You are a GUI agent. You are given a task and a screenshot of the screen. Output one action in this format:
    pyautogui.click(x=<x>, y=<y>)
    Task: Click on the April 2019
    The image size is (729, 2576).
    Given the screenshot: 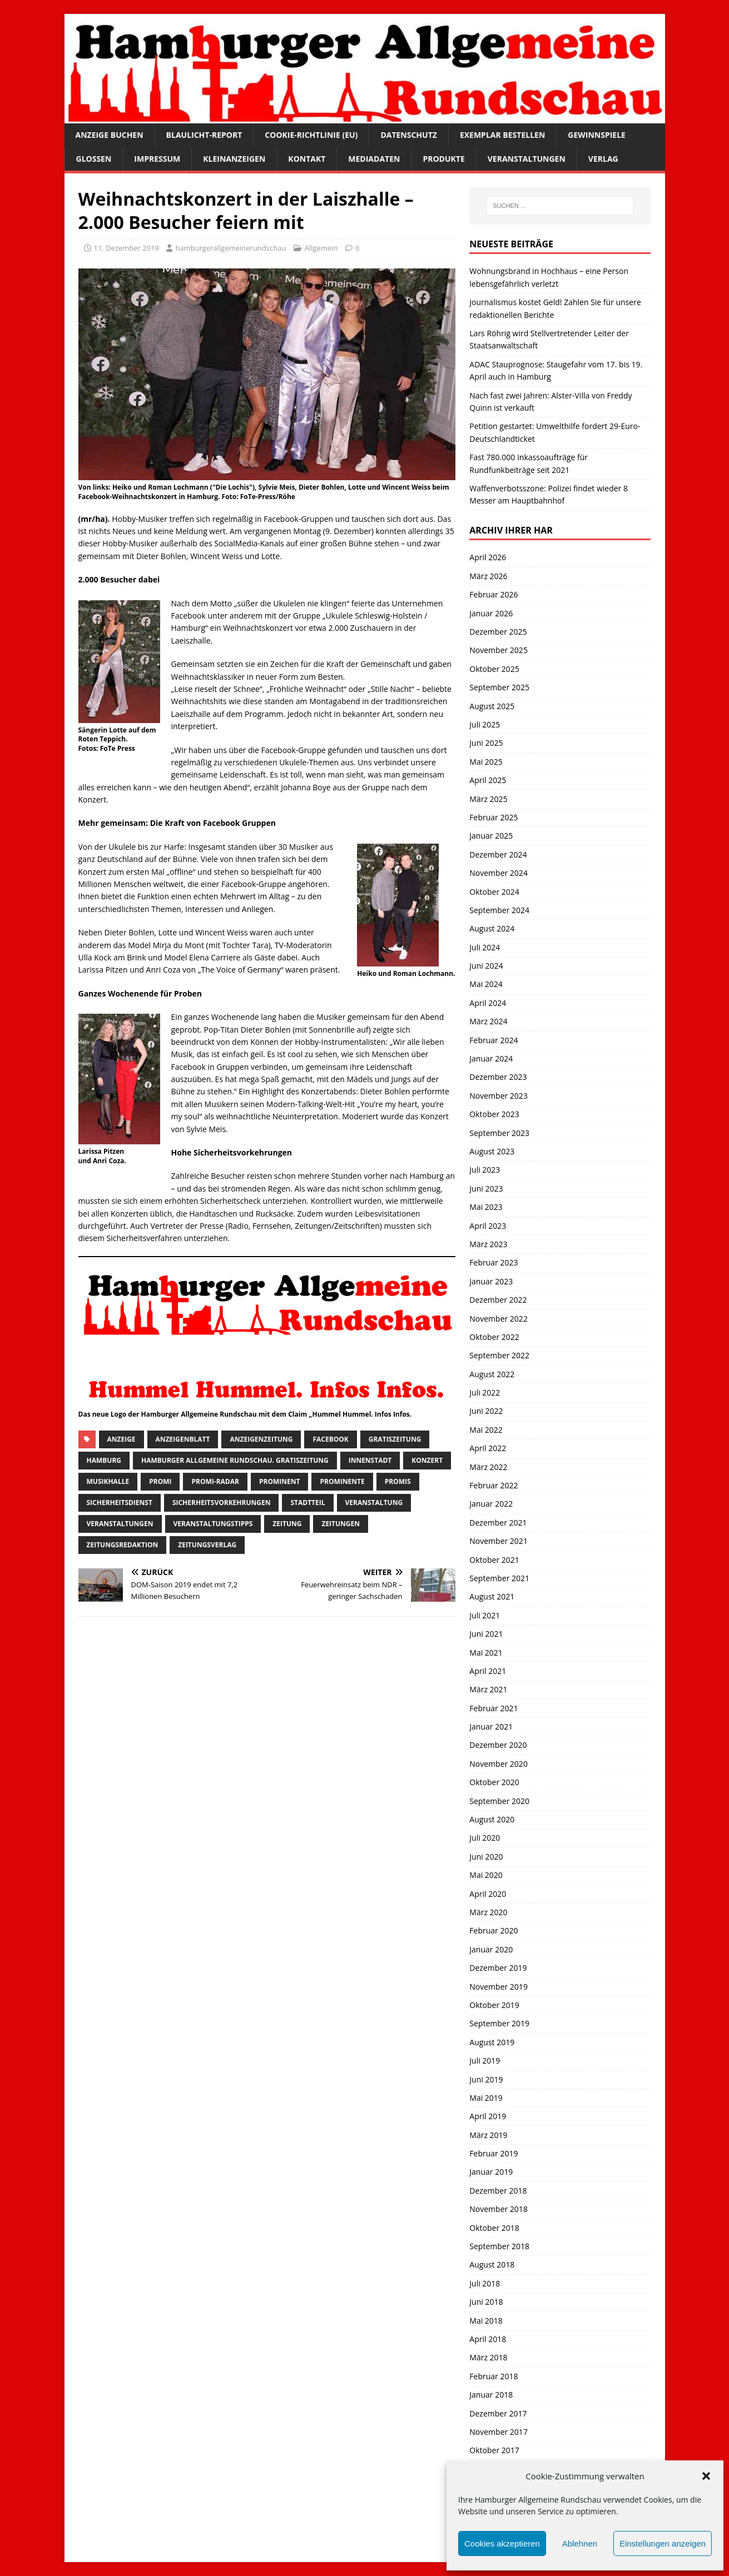 What is the action you would take?
    pyautogui.click(x=487, y=2116)
    